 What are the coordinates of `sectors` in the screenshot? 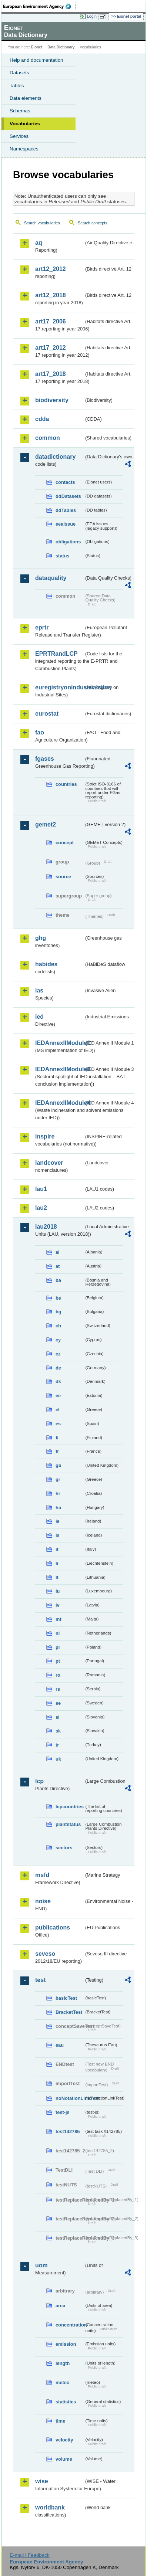 It's located at (64, 1847).